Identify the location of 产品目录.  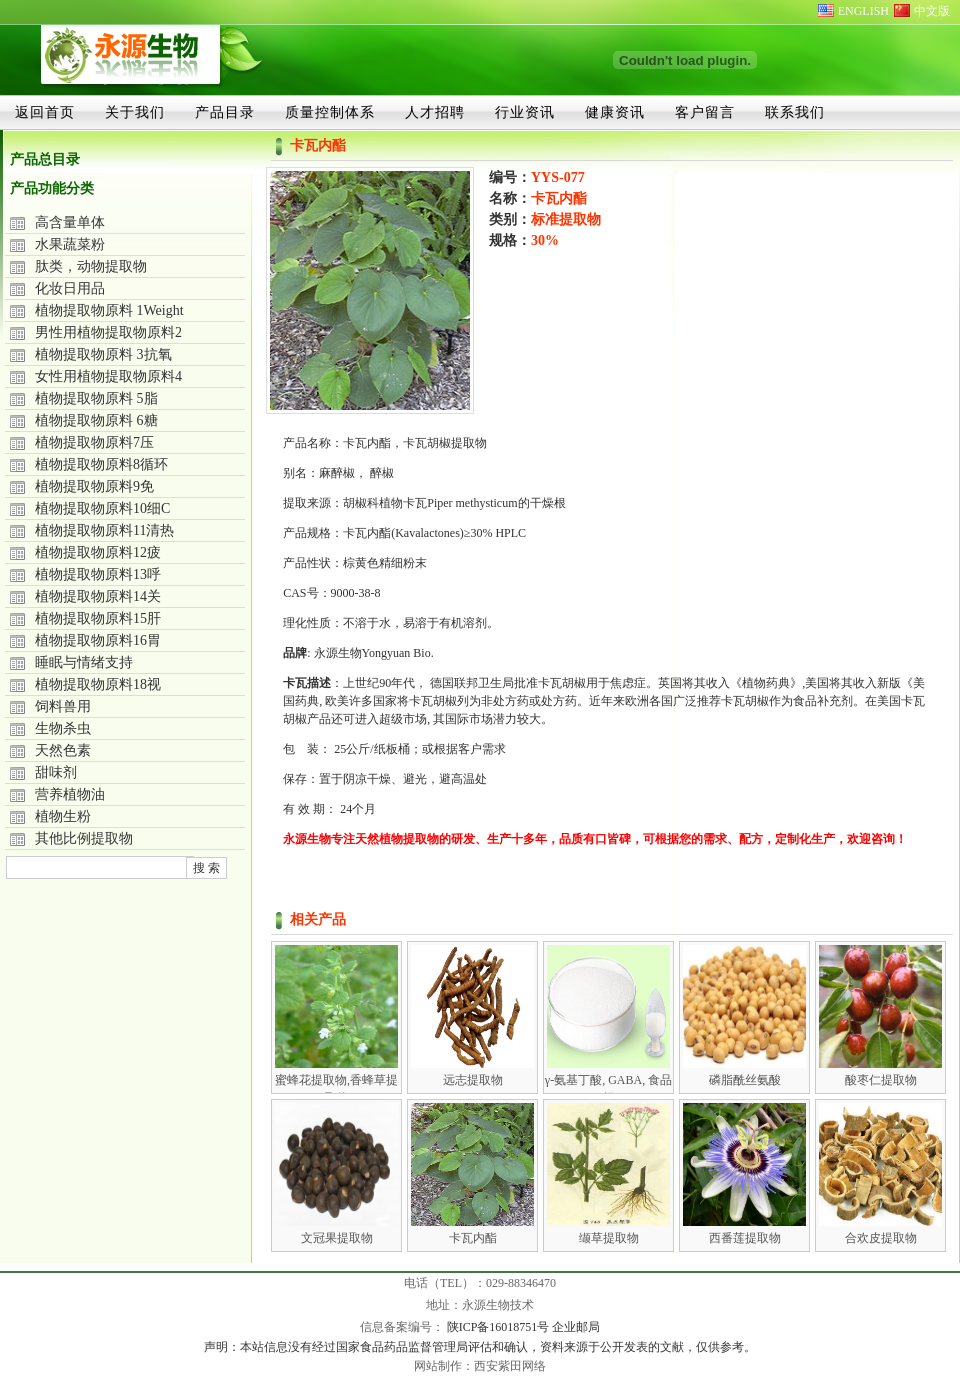
(225, 112).